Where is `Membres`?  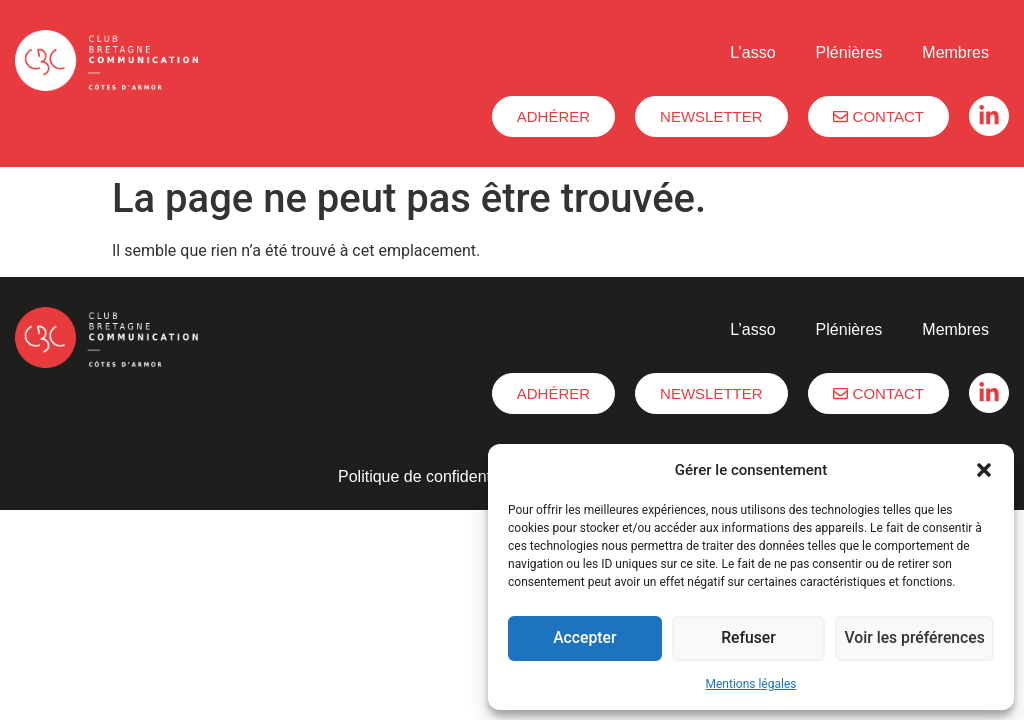
Membres is located at coordinates (955, 52).